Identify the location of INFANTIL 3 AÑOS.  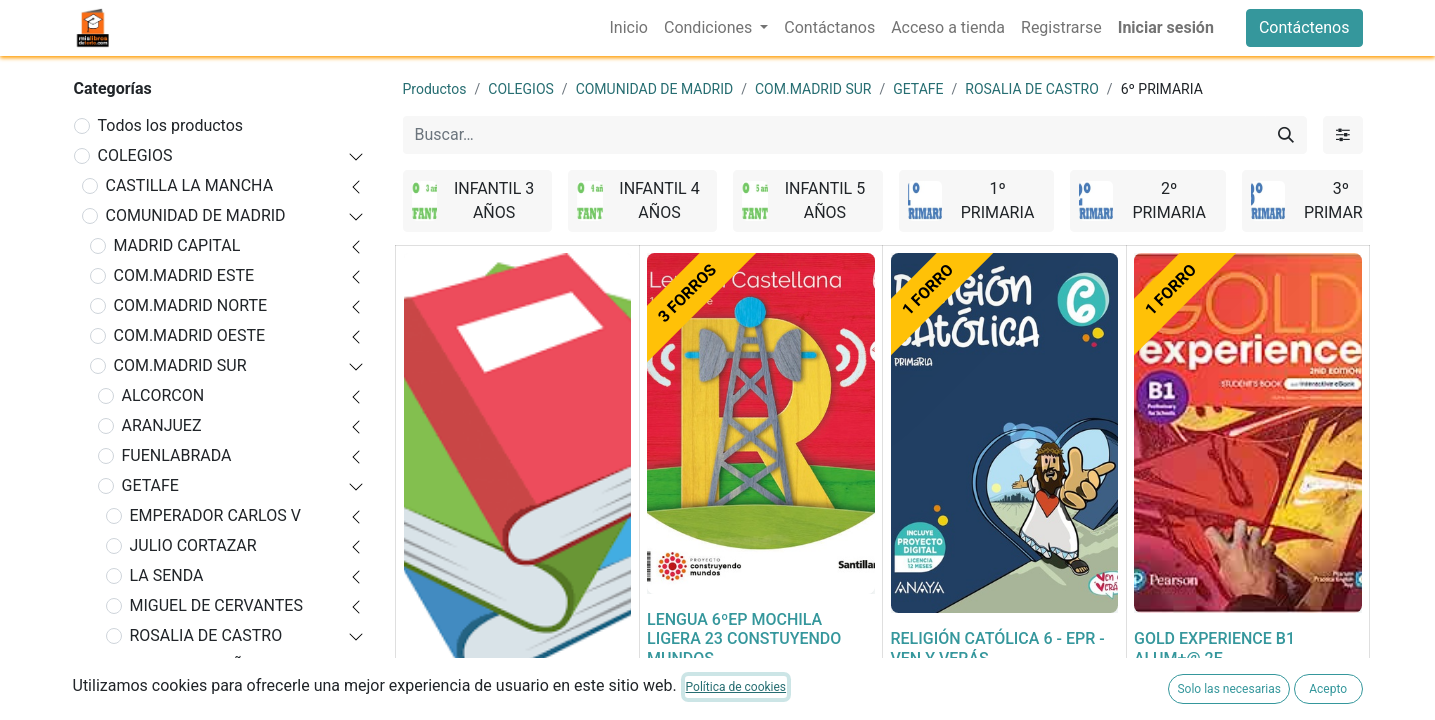
(201, 665).